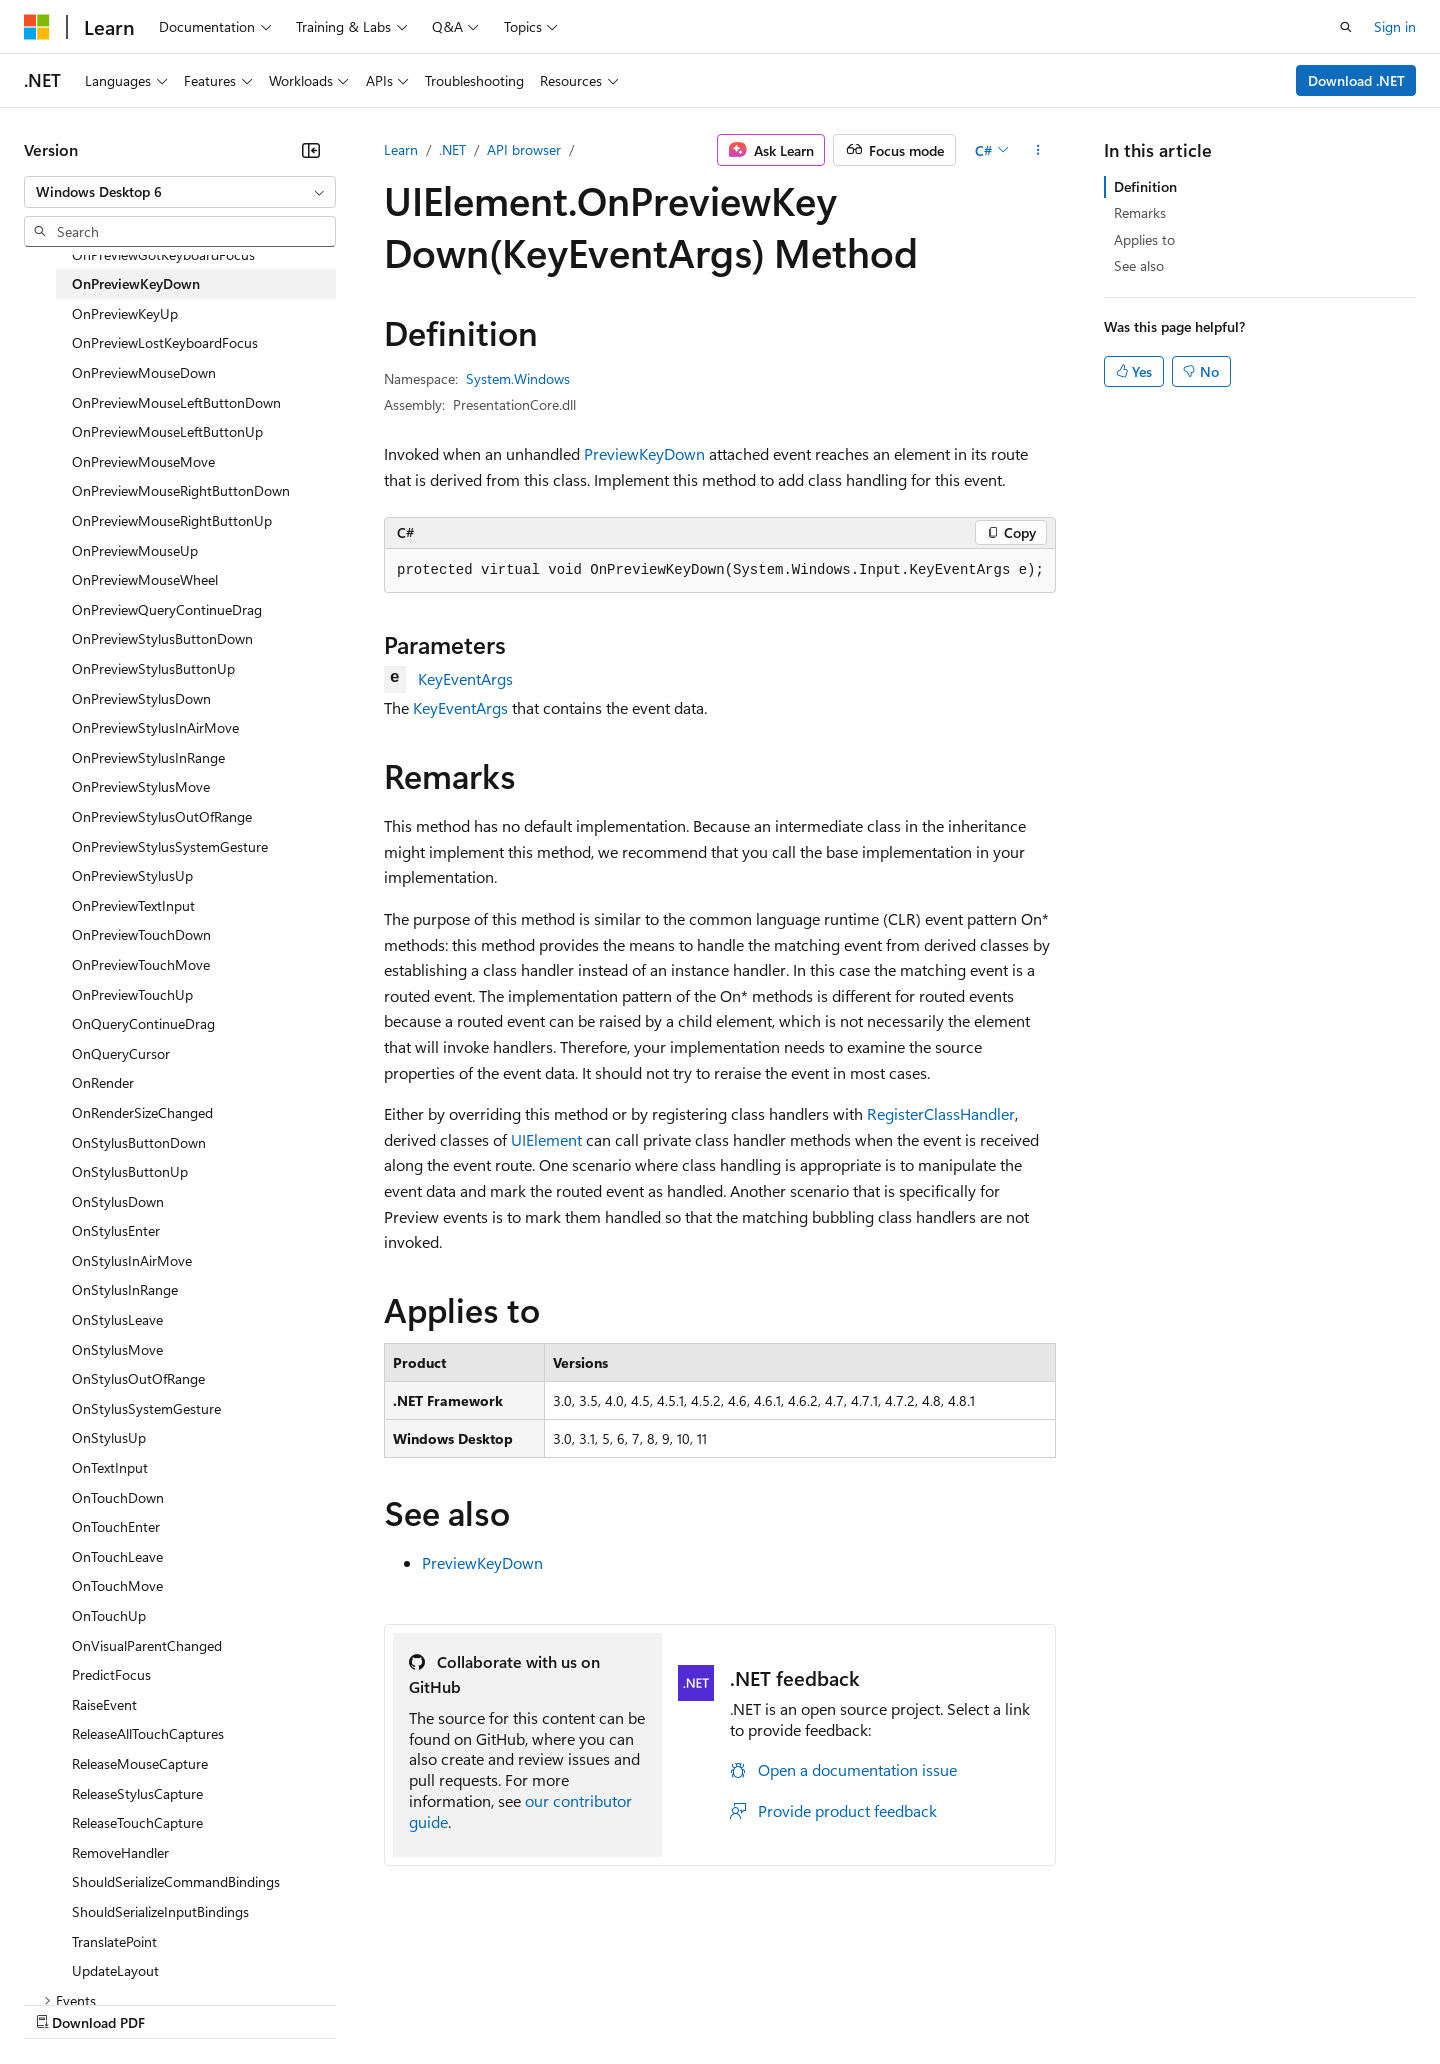 This screenshot has height=2064, width=1440. Describe the element at coordinates (37, 27) in the screenshot. I see `[Microsoft]` at that location.